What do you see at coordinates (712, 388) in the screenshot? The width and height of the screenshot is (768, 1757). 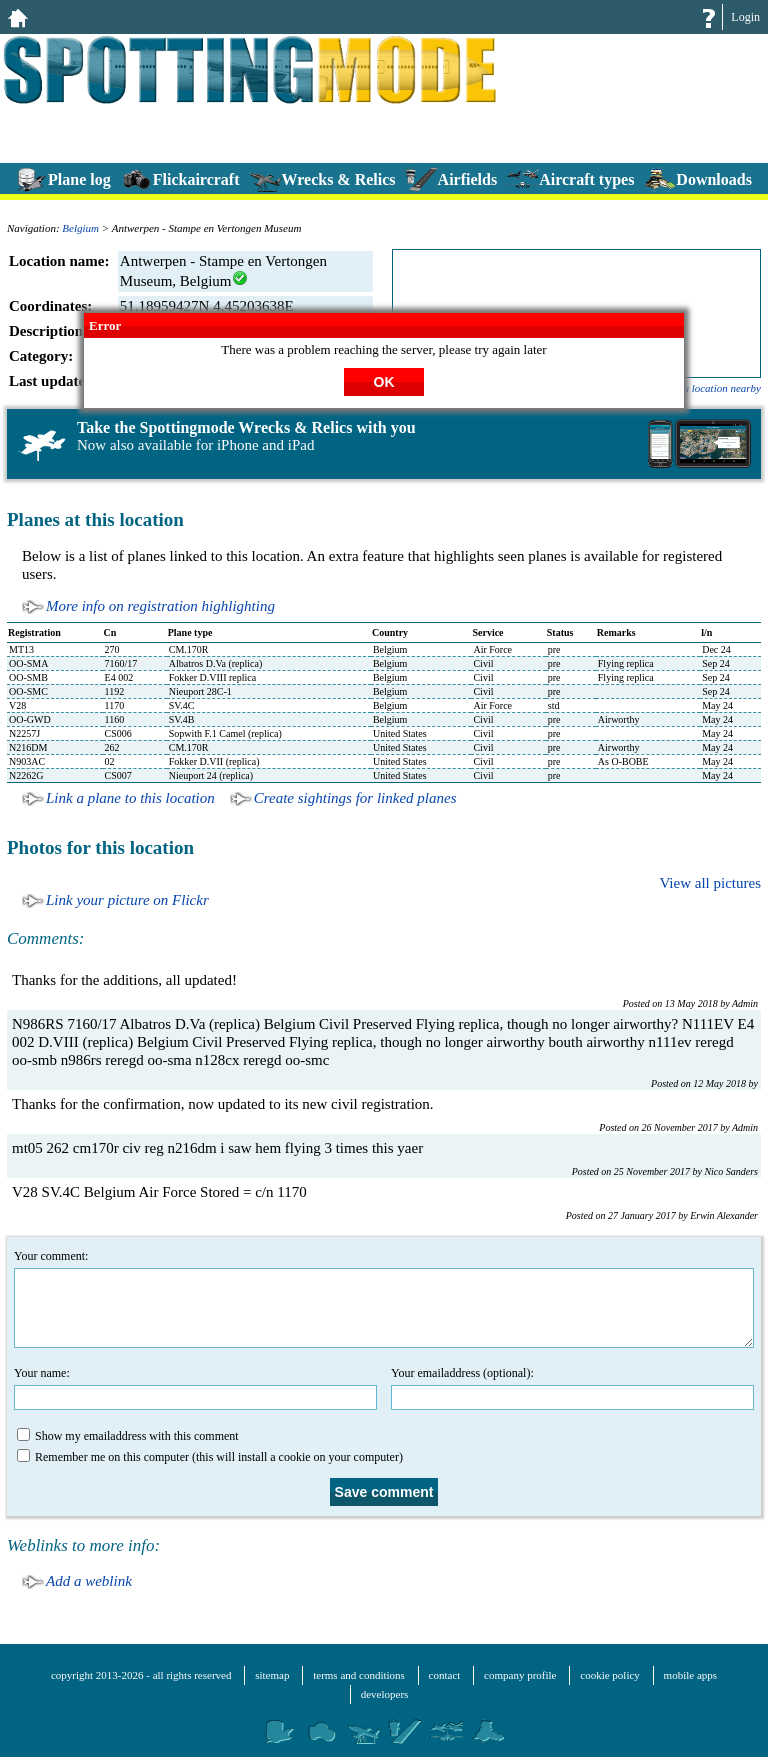 I see `add a location nearby` at bounding box center [712, 388].